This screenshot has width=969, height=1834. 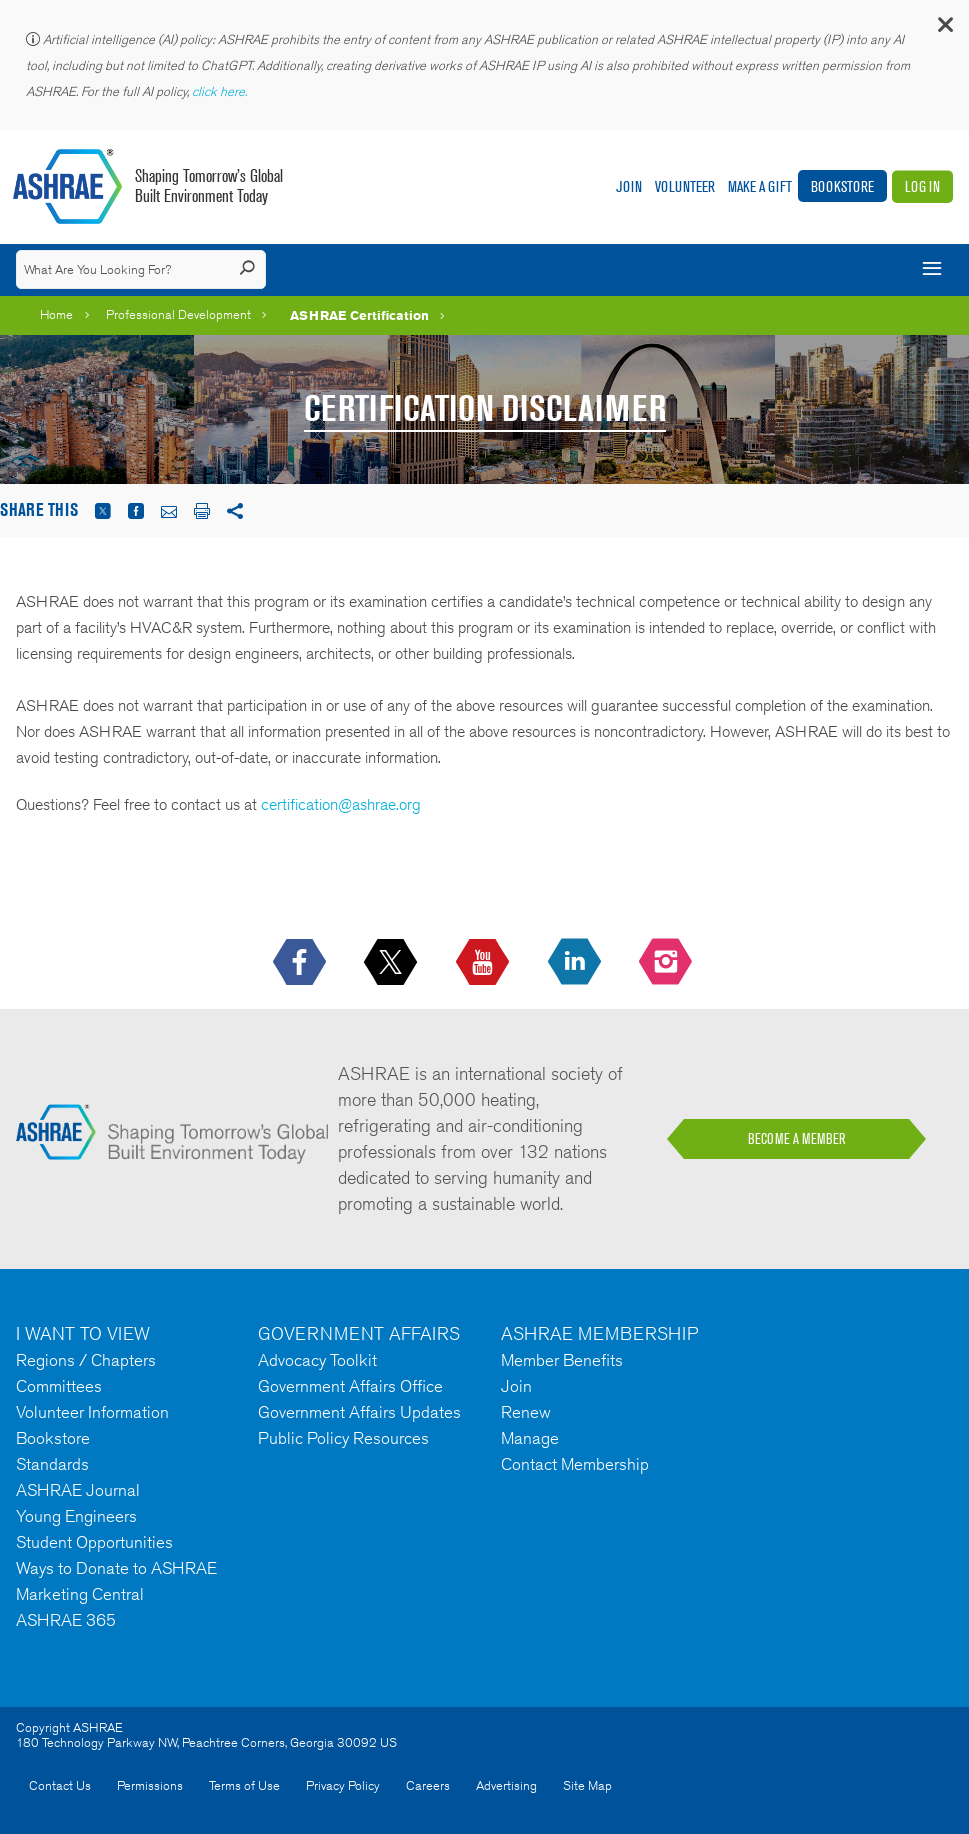 I want to click on Marketing Central, so click(x=80, y=1594).